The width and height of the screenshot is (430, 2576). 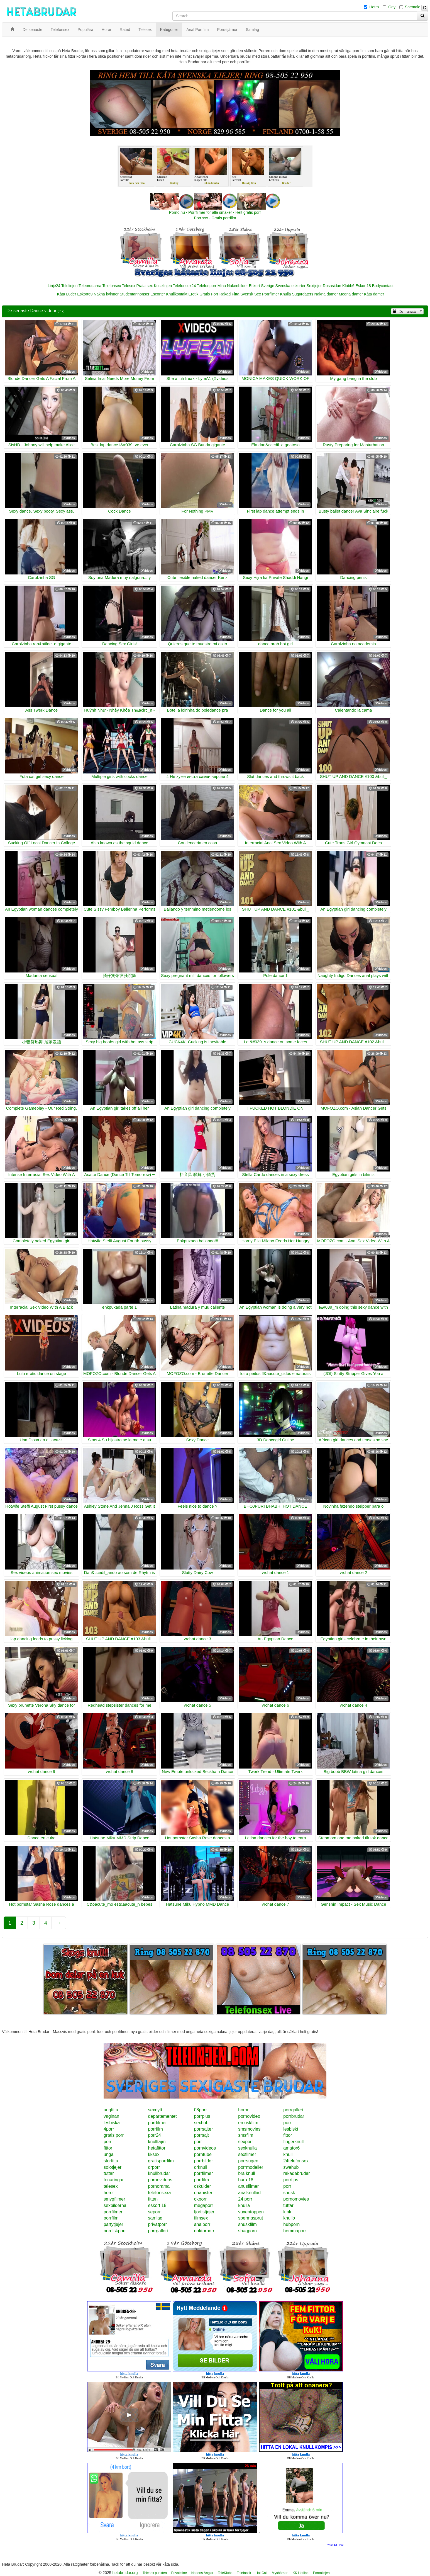 What do you see at coordinates (383, 285) in the screenshot?
I see `Bodycontact` at bounding box center [383, 285].